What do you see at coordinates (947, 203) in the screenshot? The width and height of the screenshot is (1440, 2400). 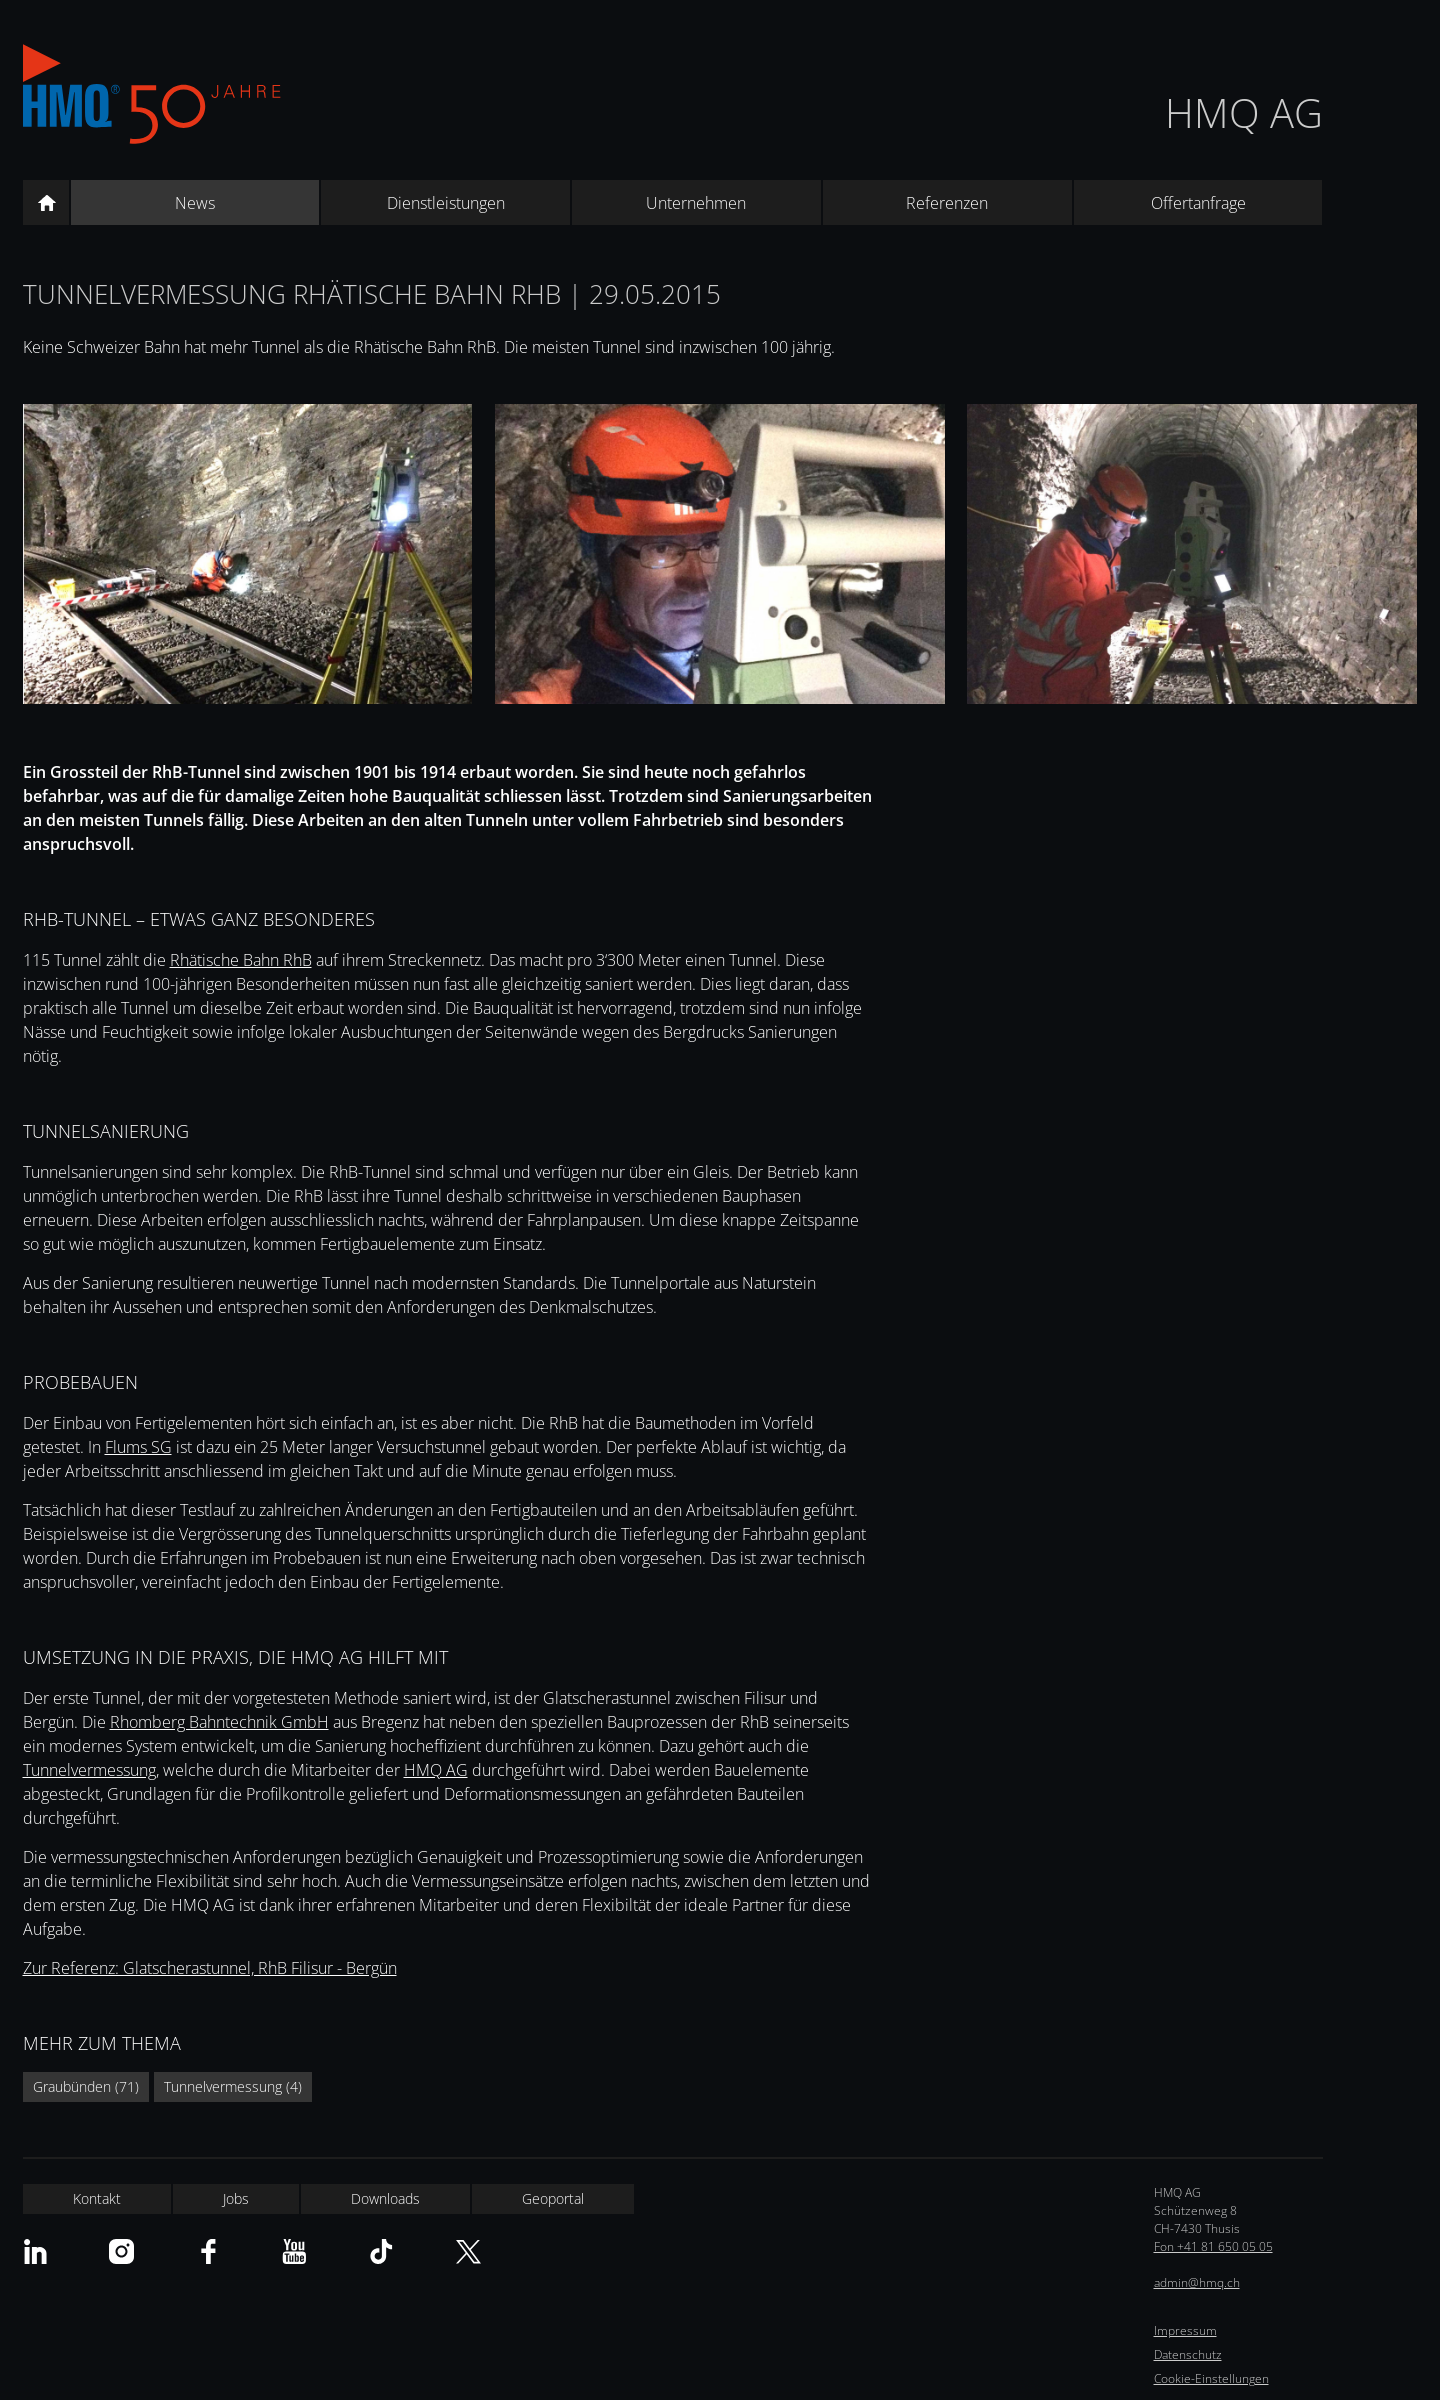 I see `Referenzen` at bounding box center [947, 203].